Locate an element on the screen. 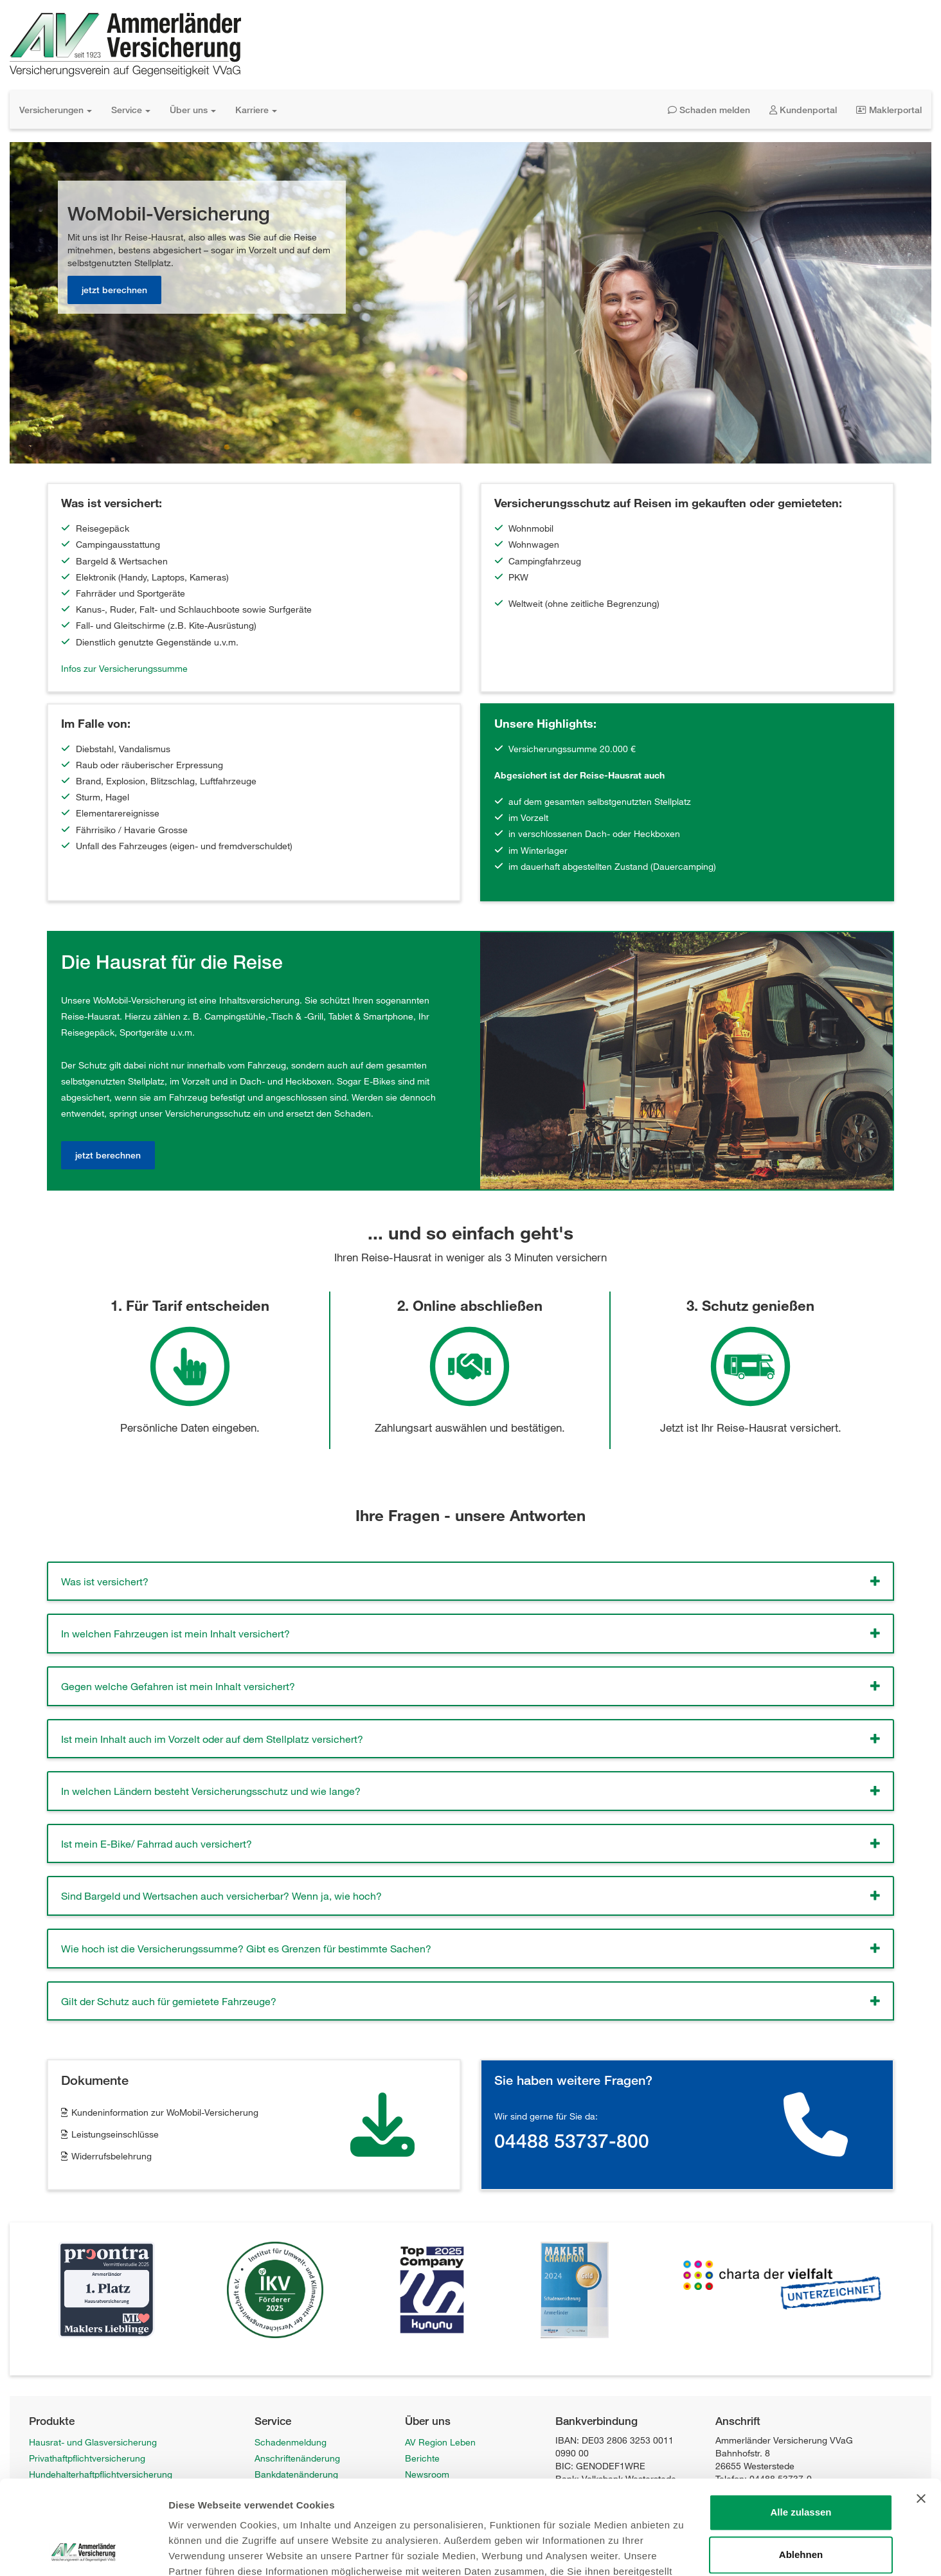 The image size is (941, 2576). Ist mein E-Bike/ Fahrrad auch versichert? [button] is located at coordinates (156, 1843).